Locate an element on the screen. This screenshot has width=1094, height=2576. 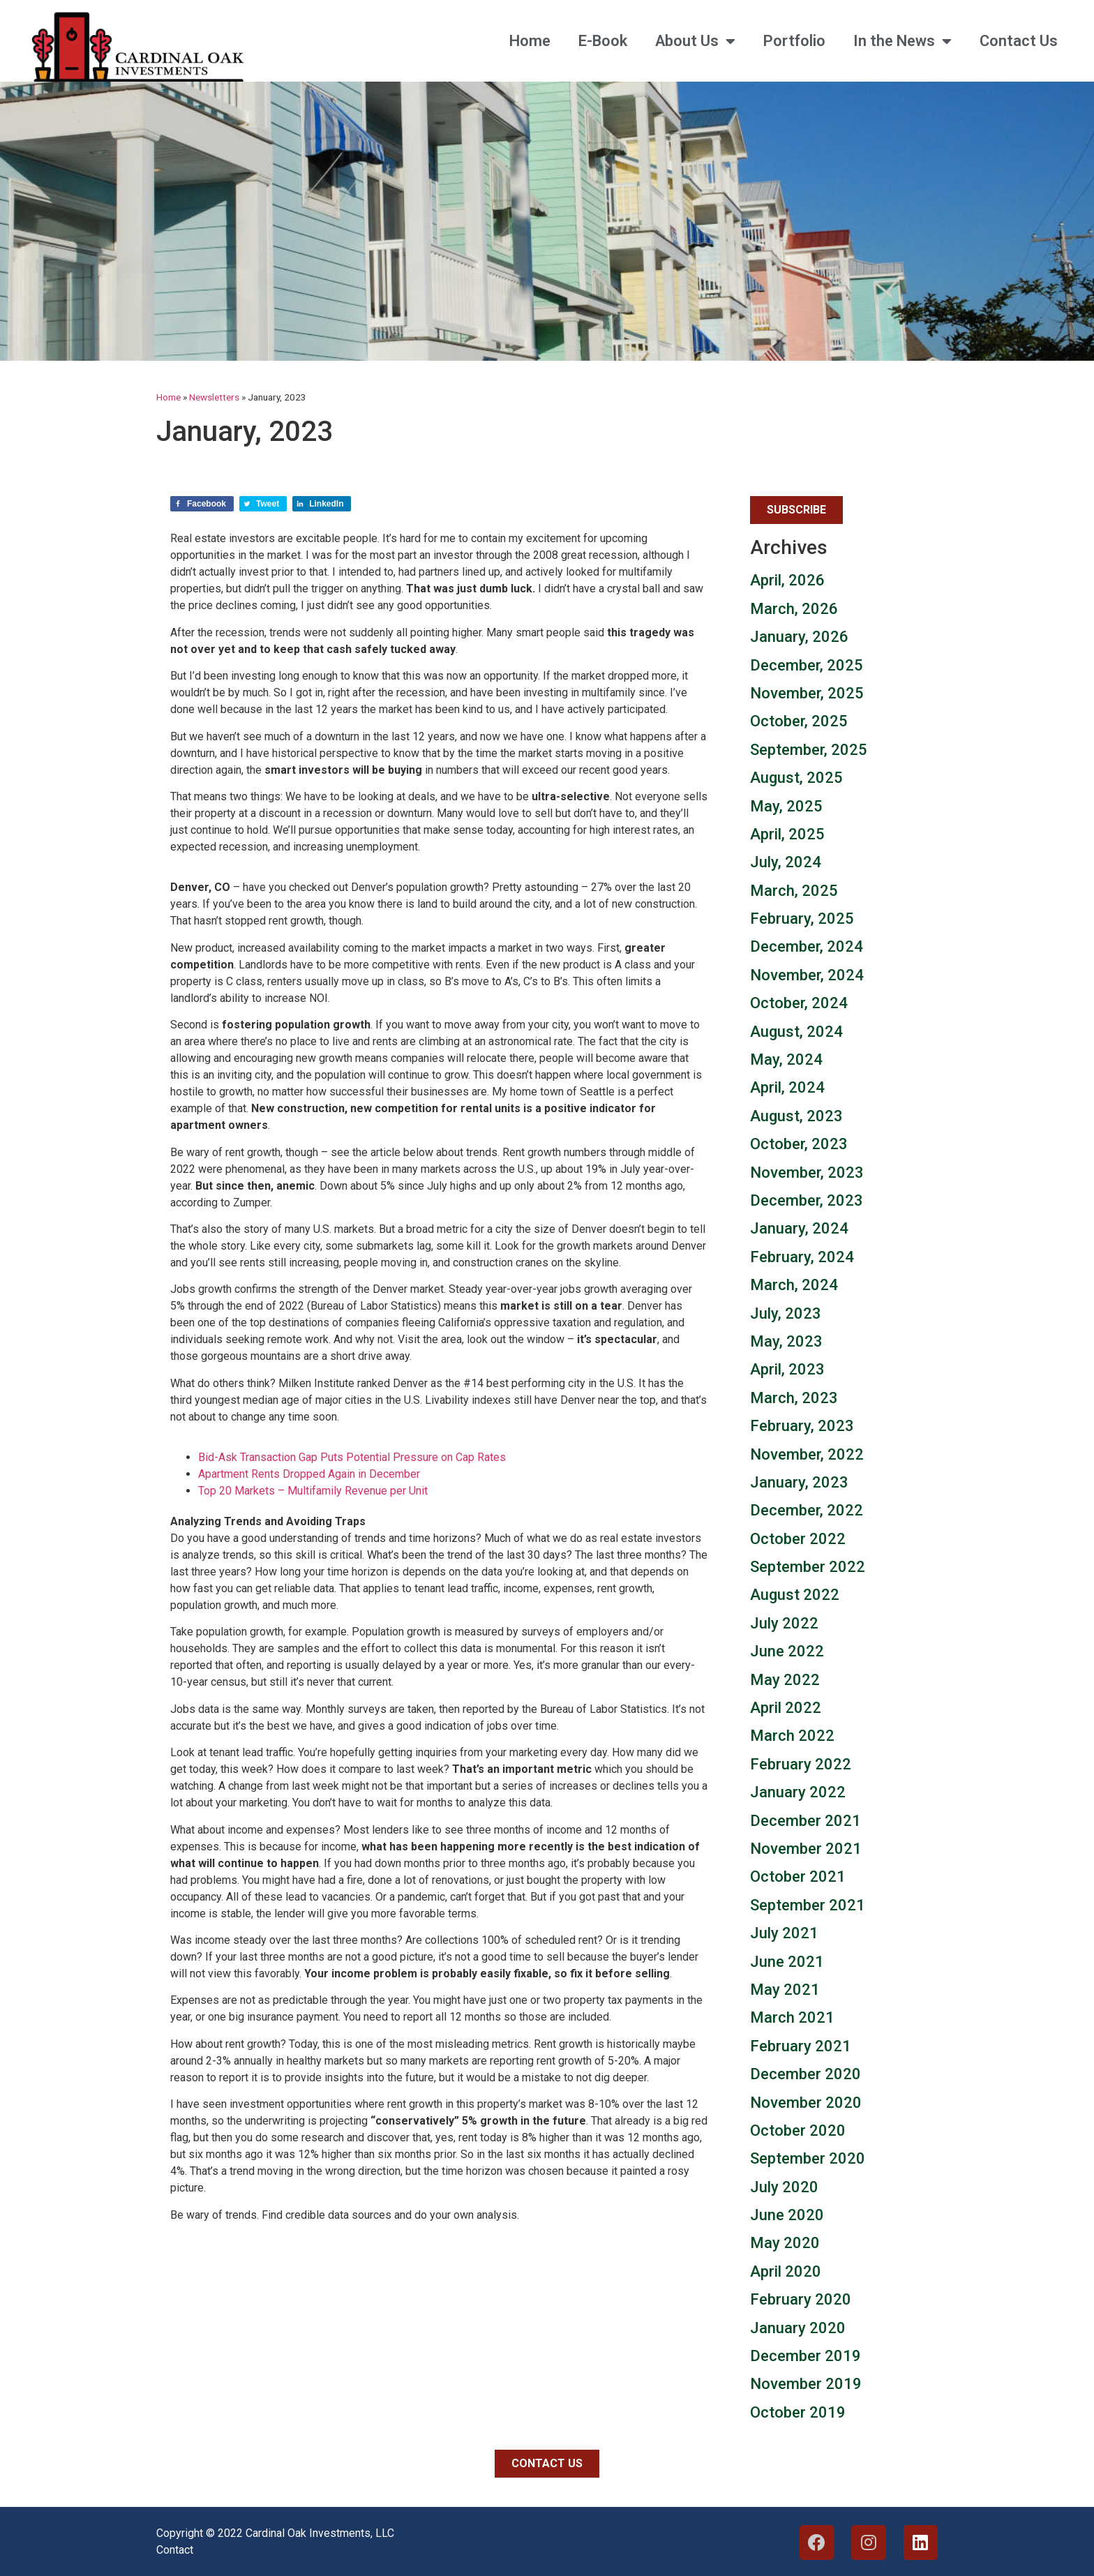
February, 2024 is located at coordinates (802, 1257).